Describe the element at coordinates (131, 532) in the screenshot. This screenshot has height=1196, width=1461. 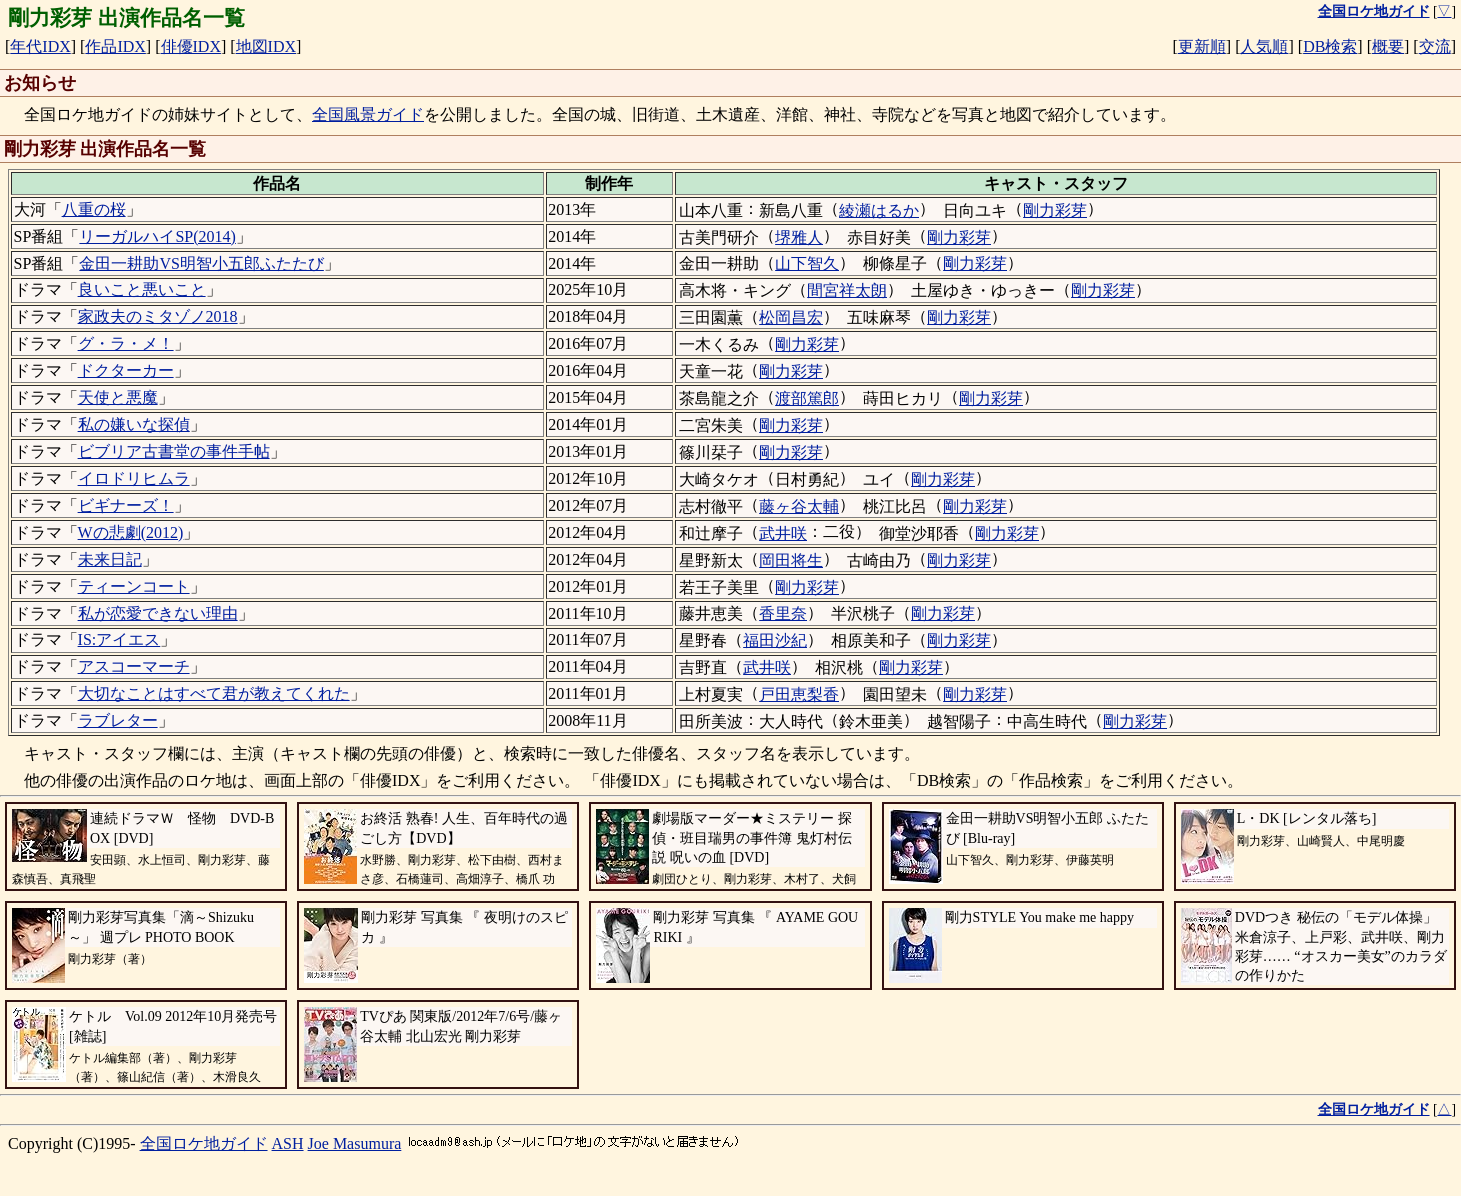
I see `Wの悲劇(2012)` at that location.